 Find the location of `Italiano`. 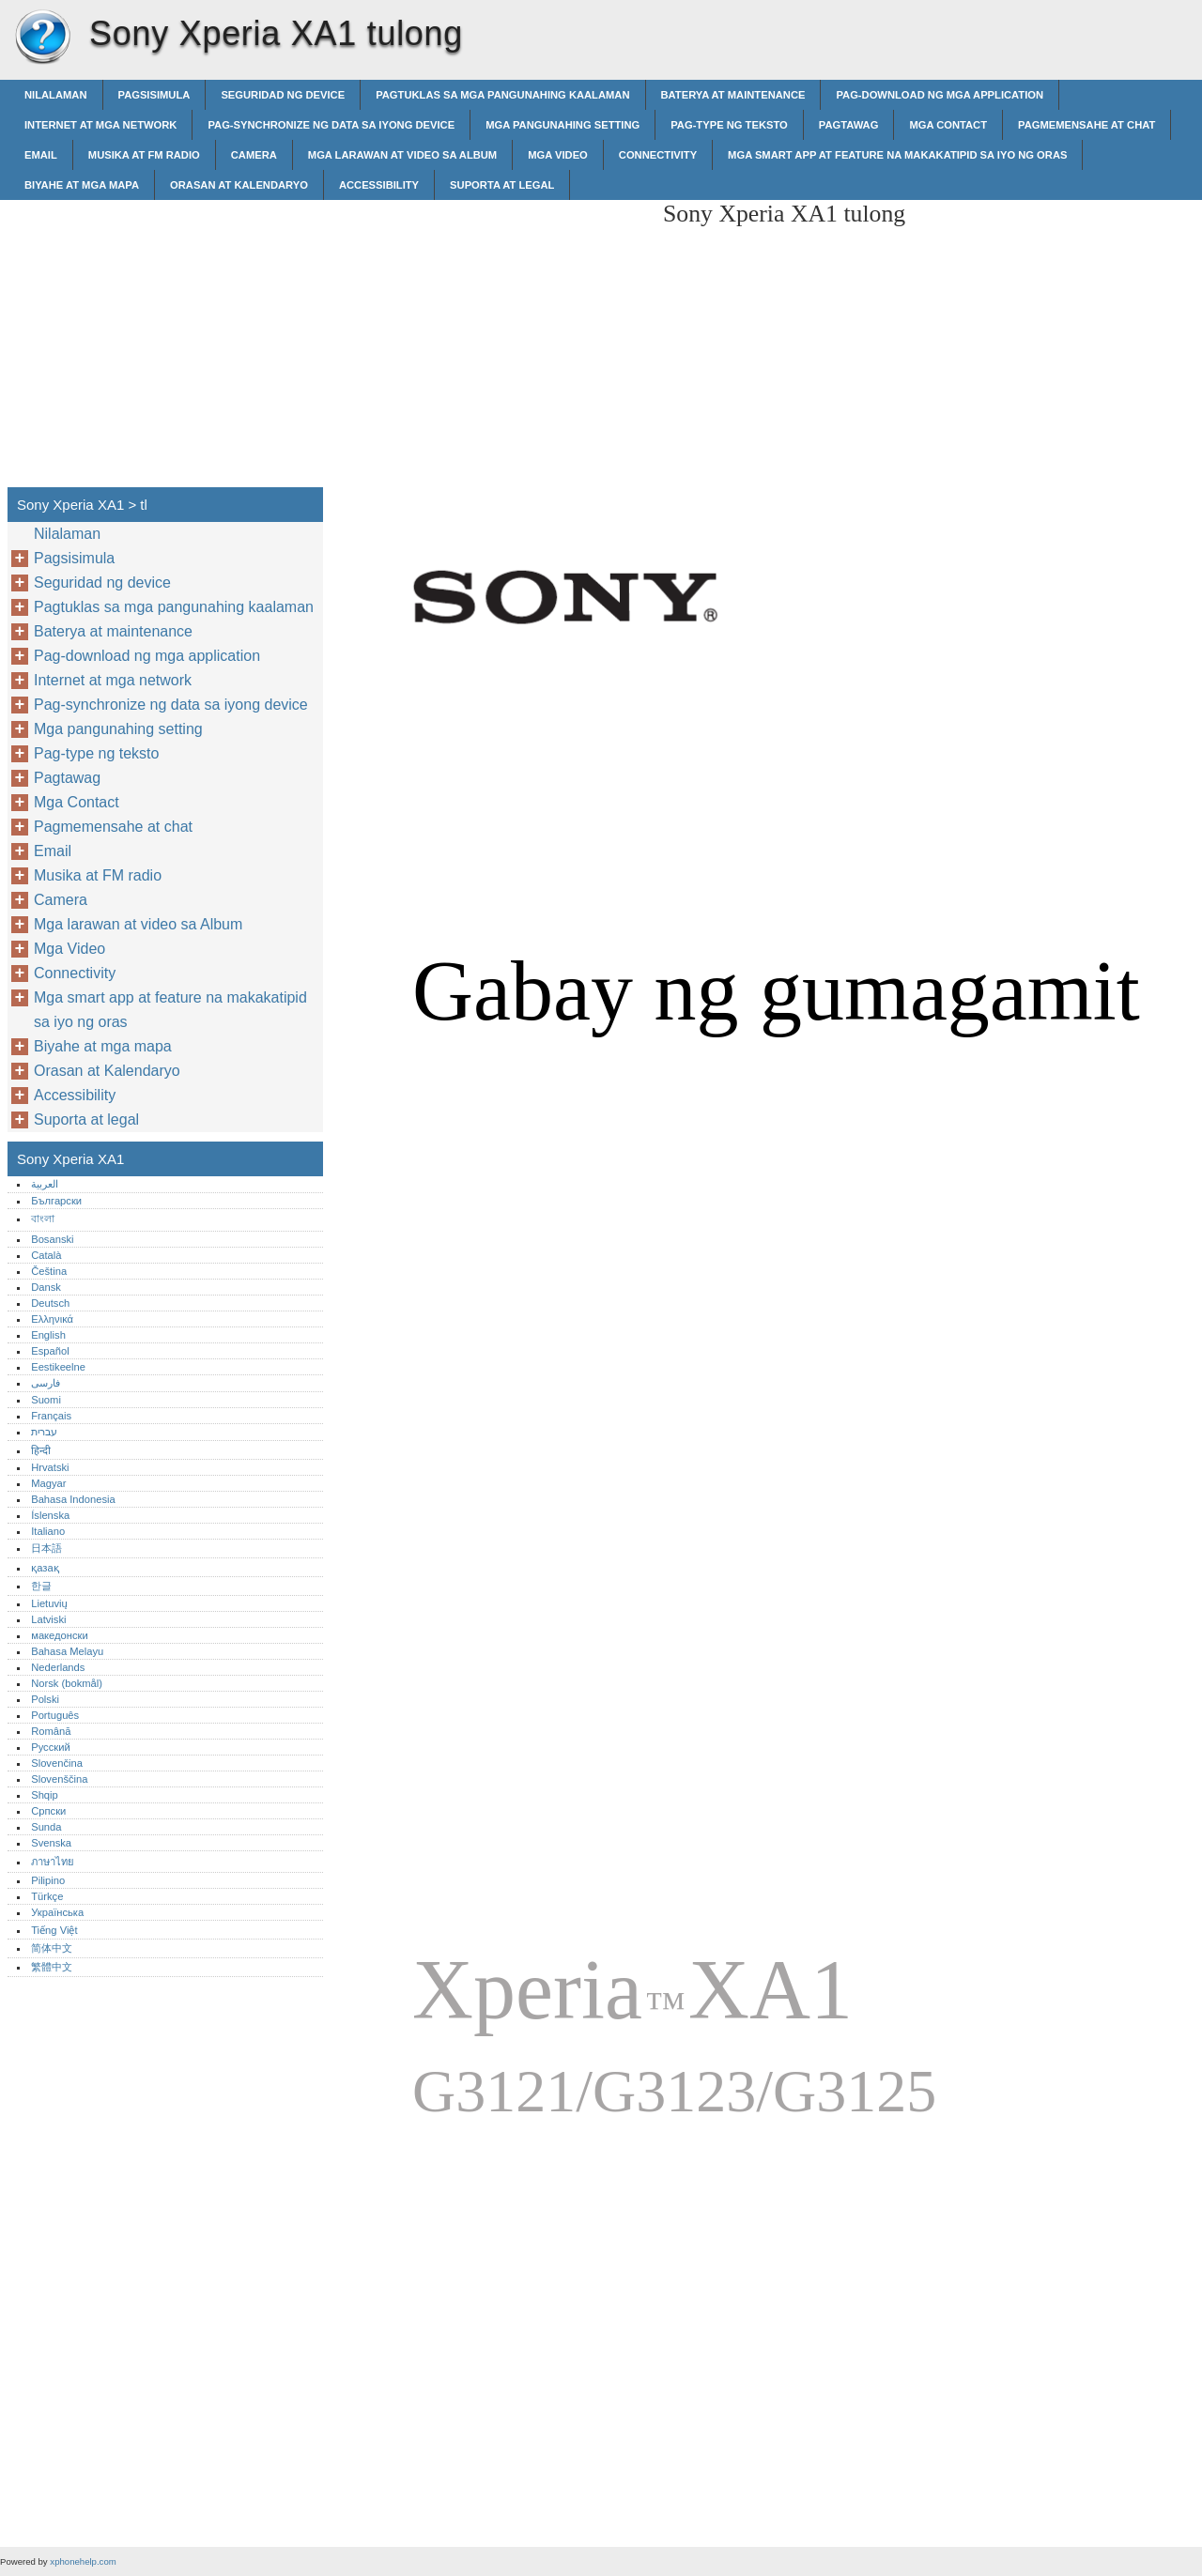

Italiano is located at coordinates (48, 1531).